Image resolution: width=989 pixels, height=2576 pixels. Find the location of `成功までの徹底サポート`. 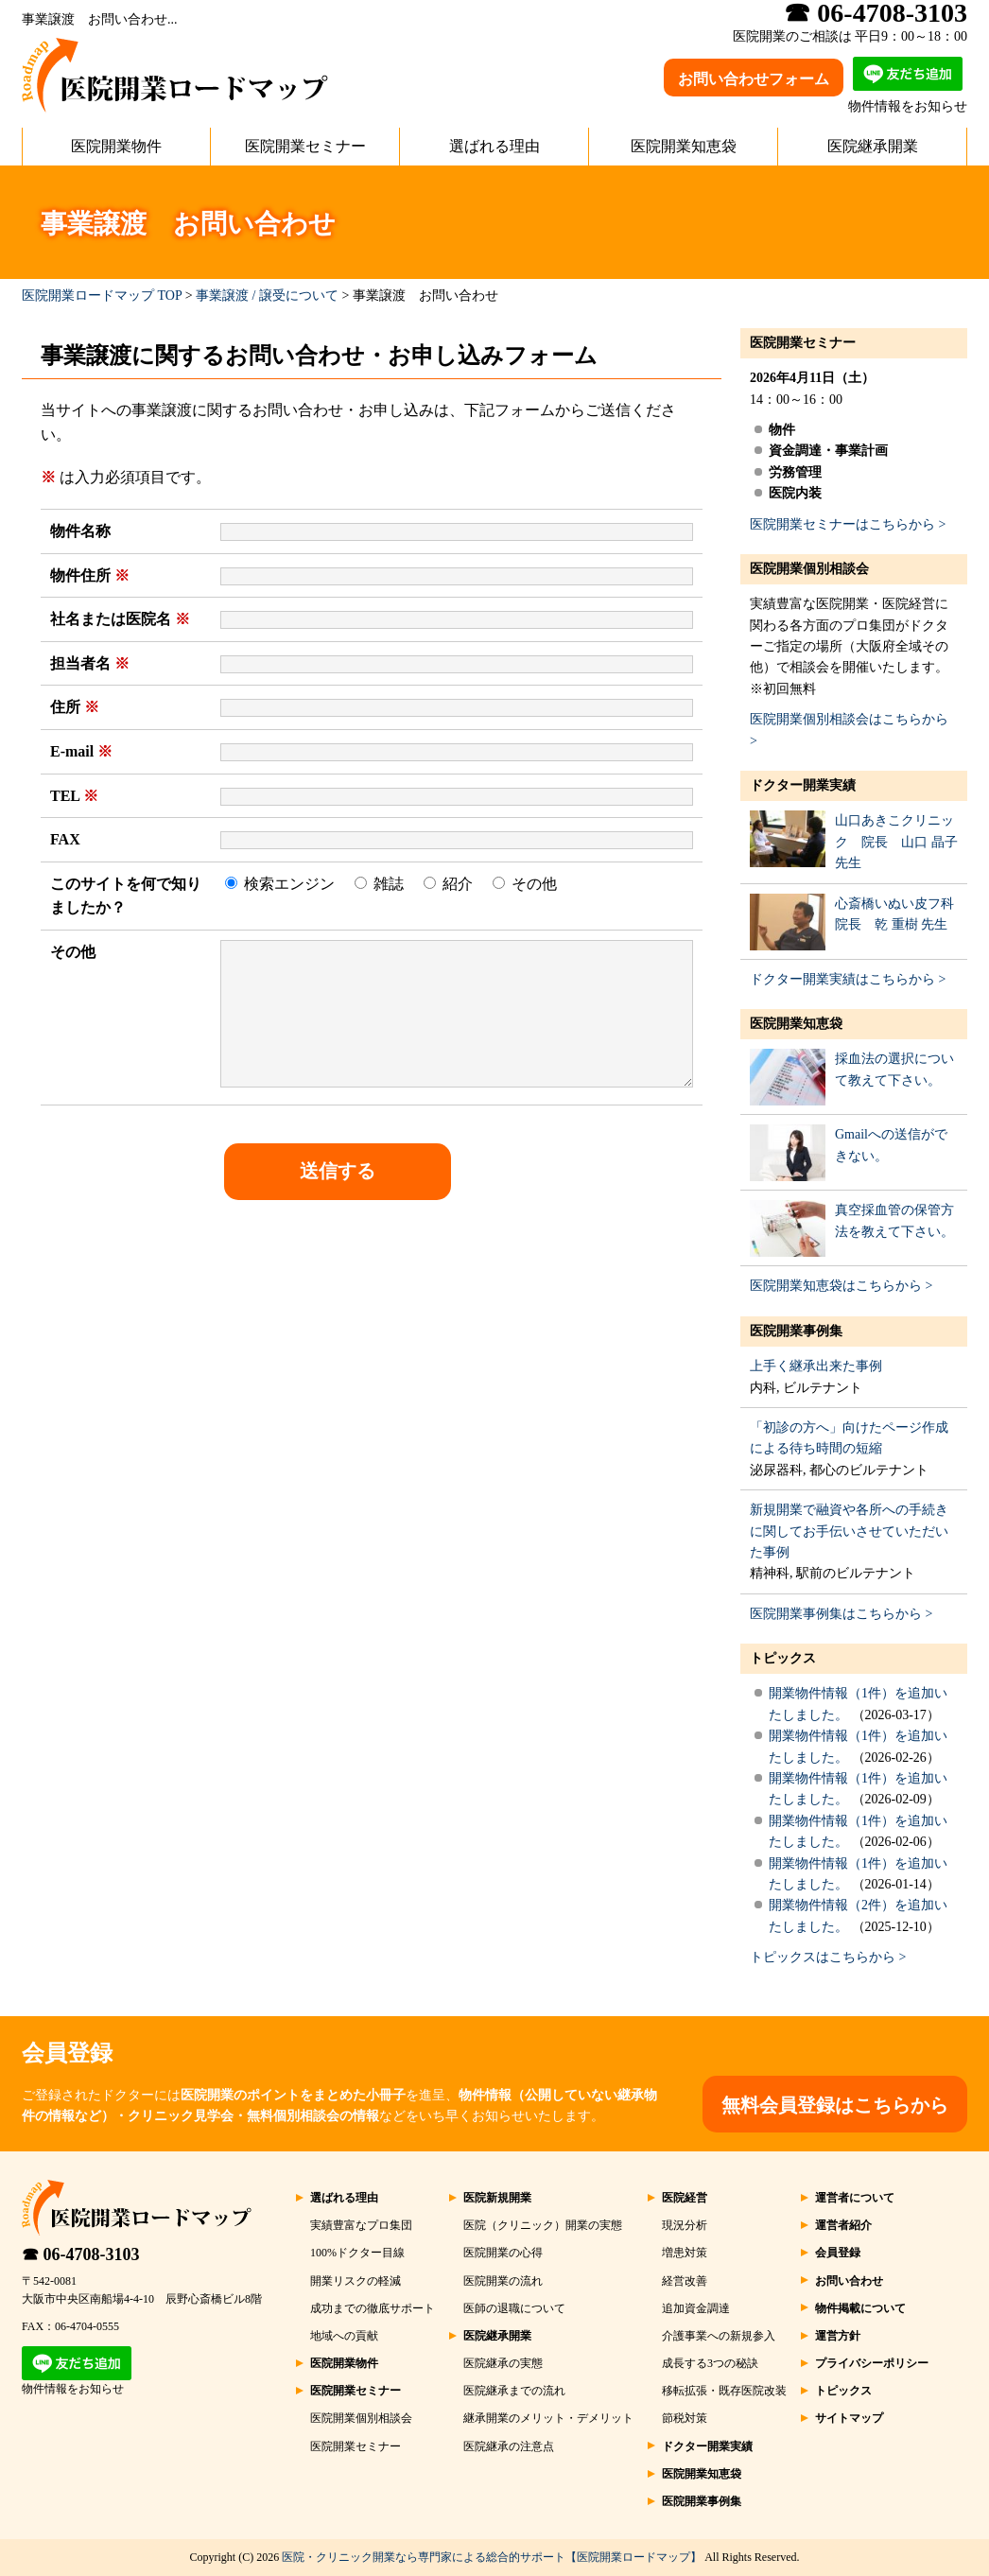

成功までの徹底サポート is located at coordinates (372, 2308).